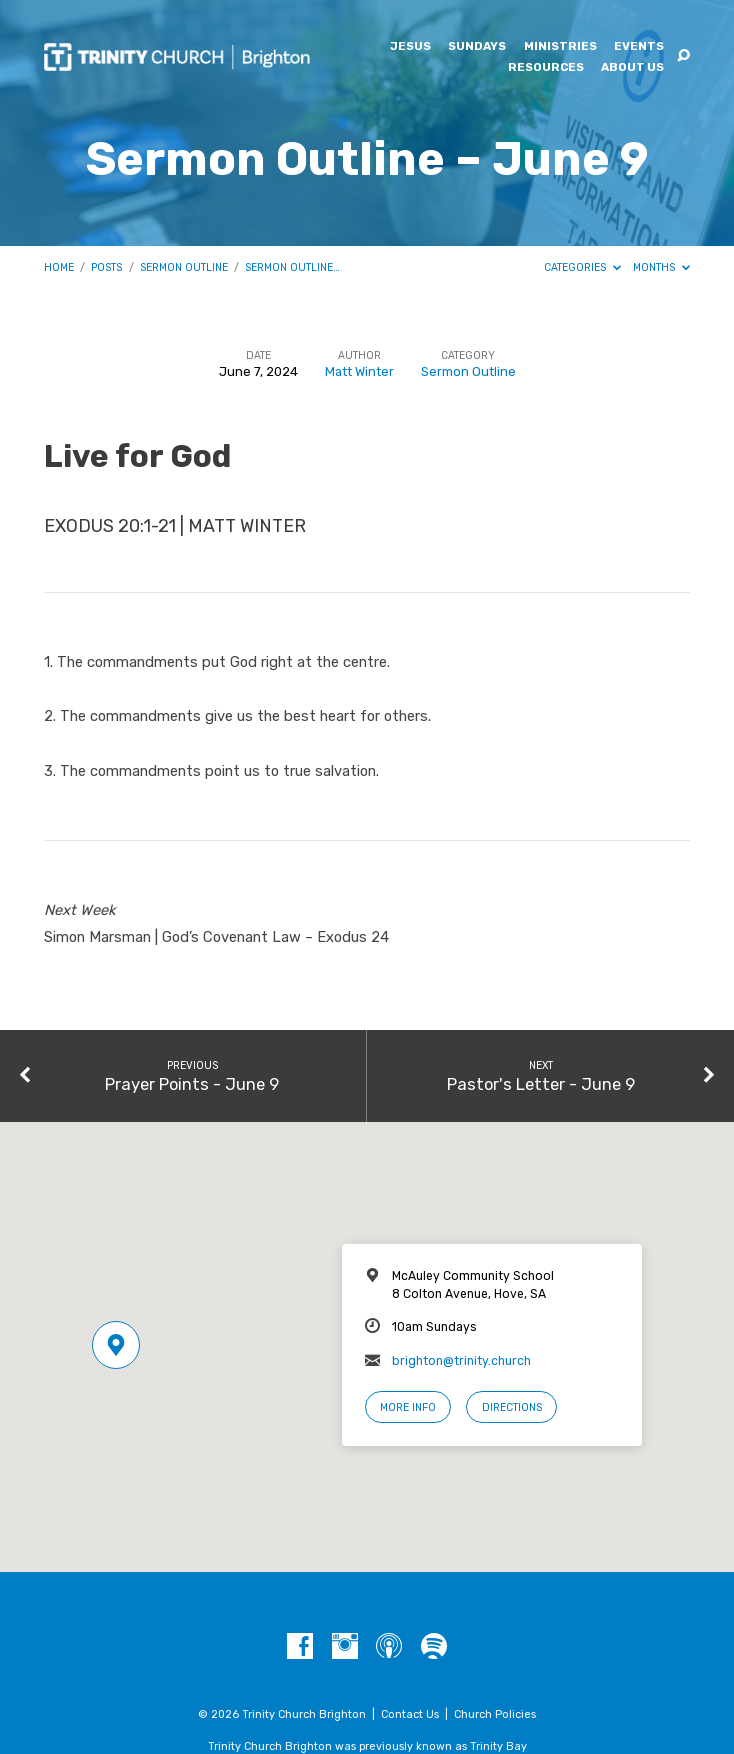 Image resolution: width=734 pixels, height=1754 pixels. What do you see at coordinates (184, 267) in the screenshot?
I see `Sermon Outline` at bounding box center [184, 267].